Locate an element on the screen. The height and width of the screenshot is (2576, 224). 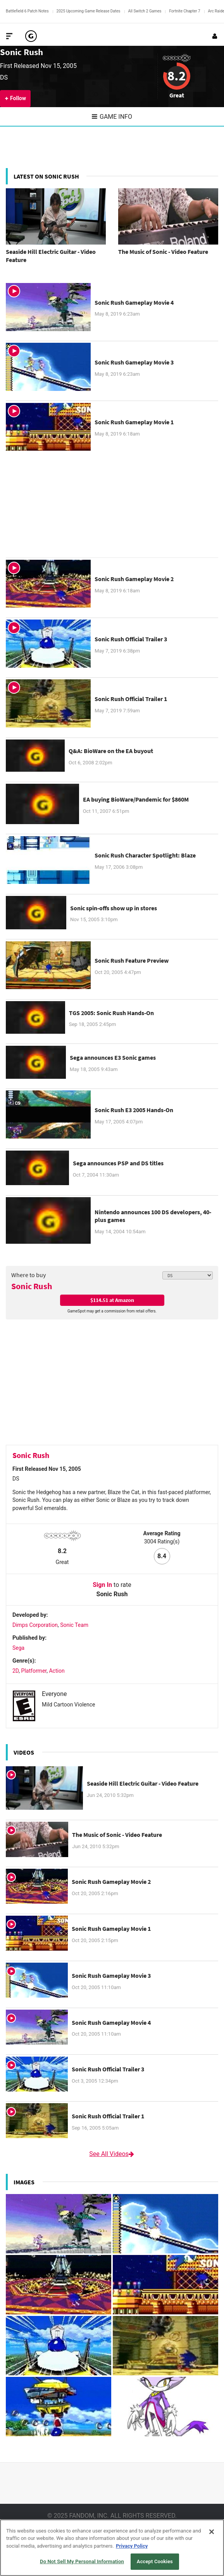
Action is located at coordinates (56, 1671).